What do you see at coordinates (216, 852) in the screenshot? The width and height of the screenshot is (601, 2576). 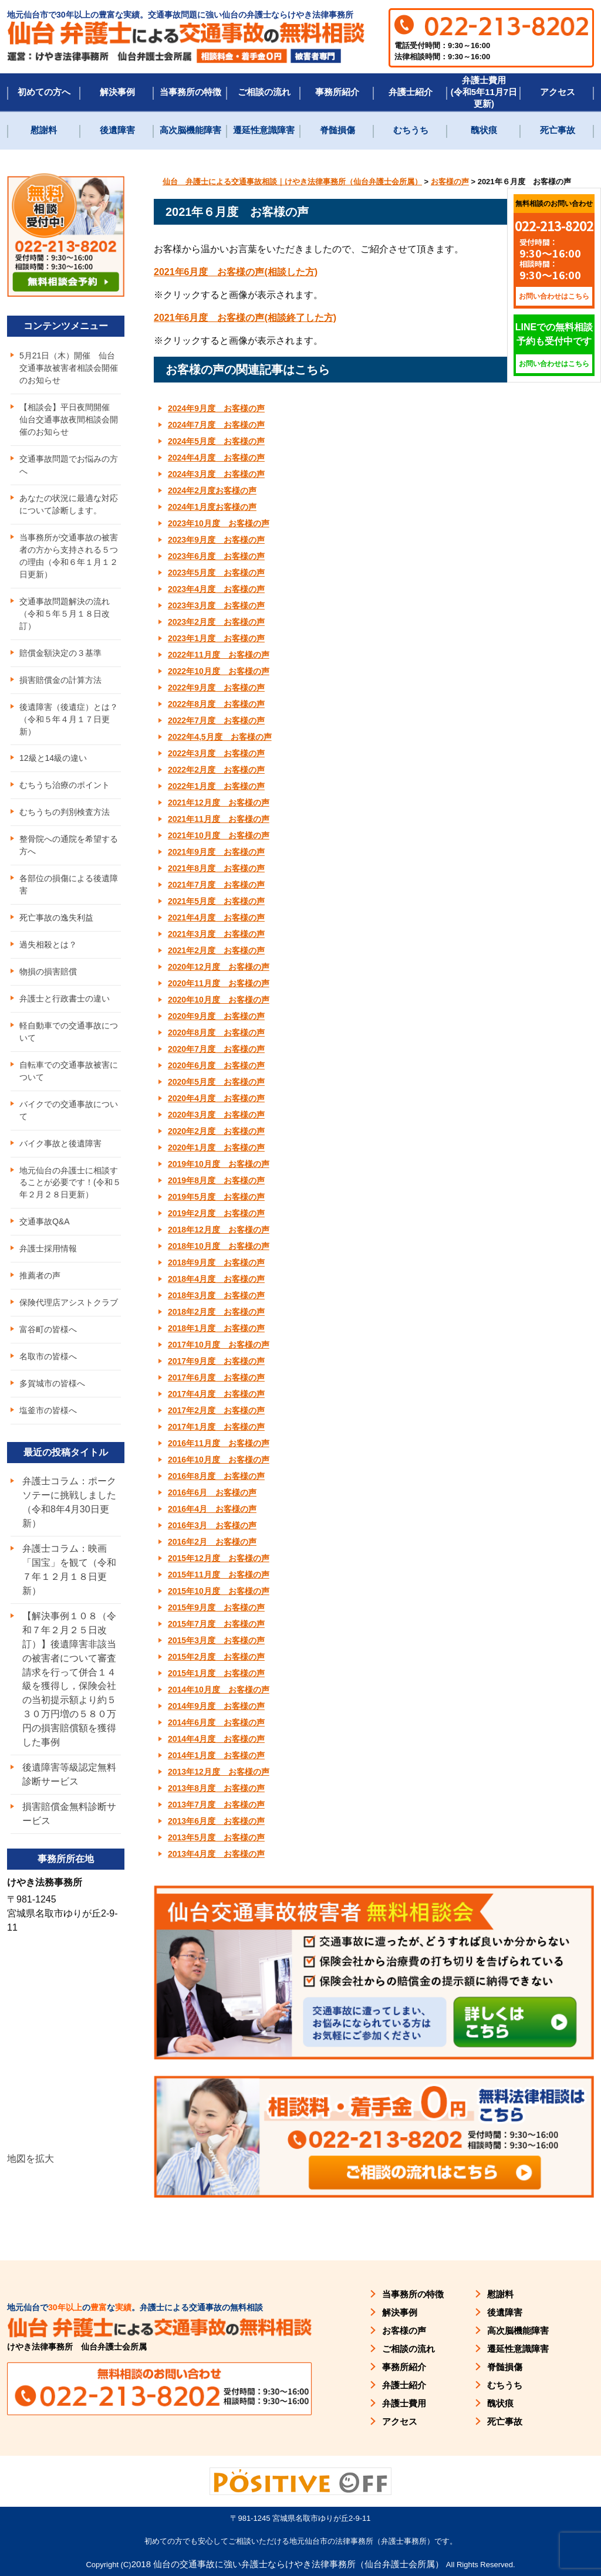 I see `2021年9月度 お客様の声` at bounding box center [216, 852].